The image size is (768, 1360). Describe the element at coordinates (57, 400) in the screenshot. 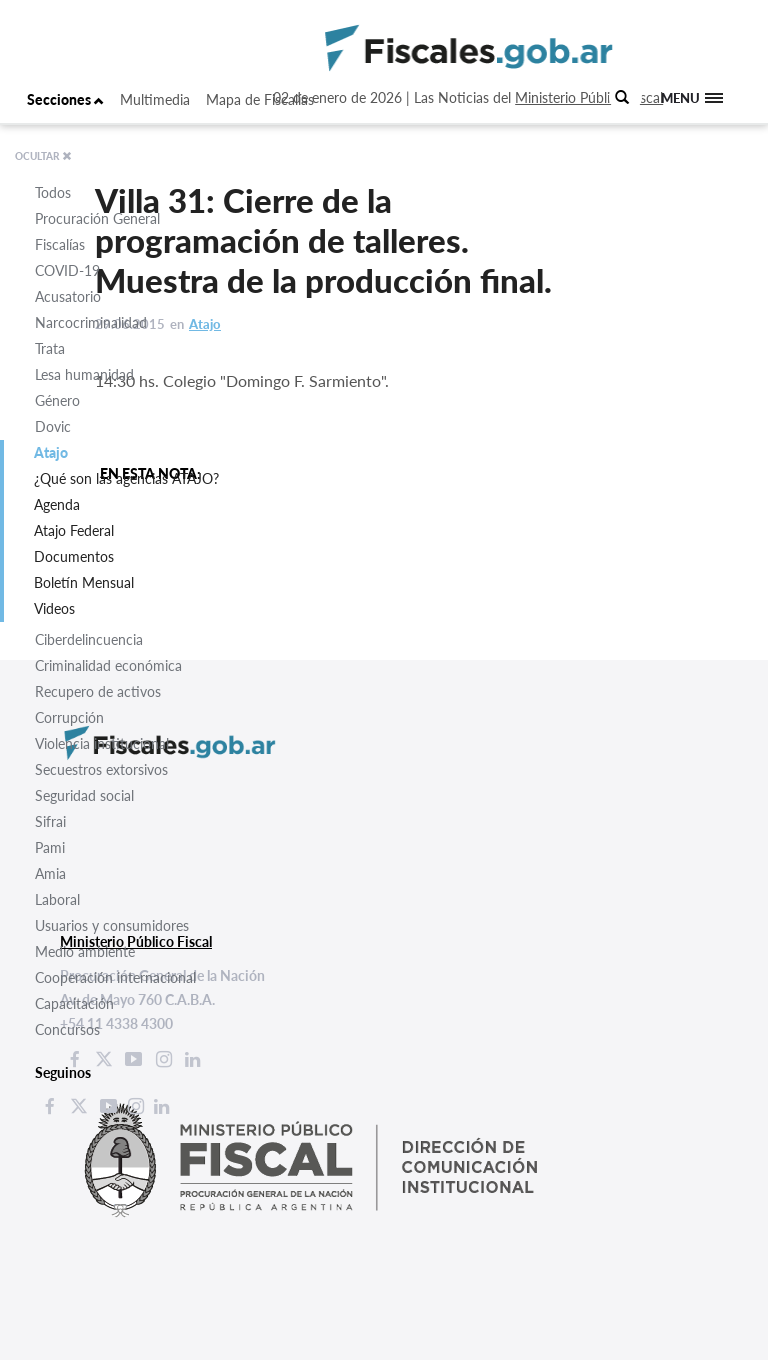

I see `Género` at that location.